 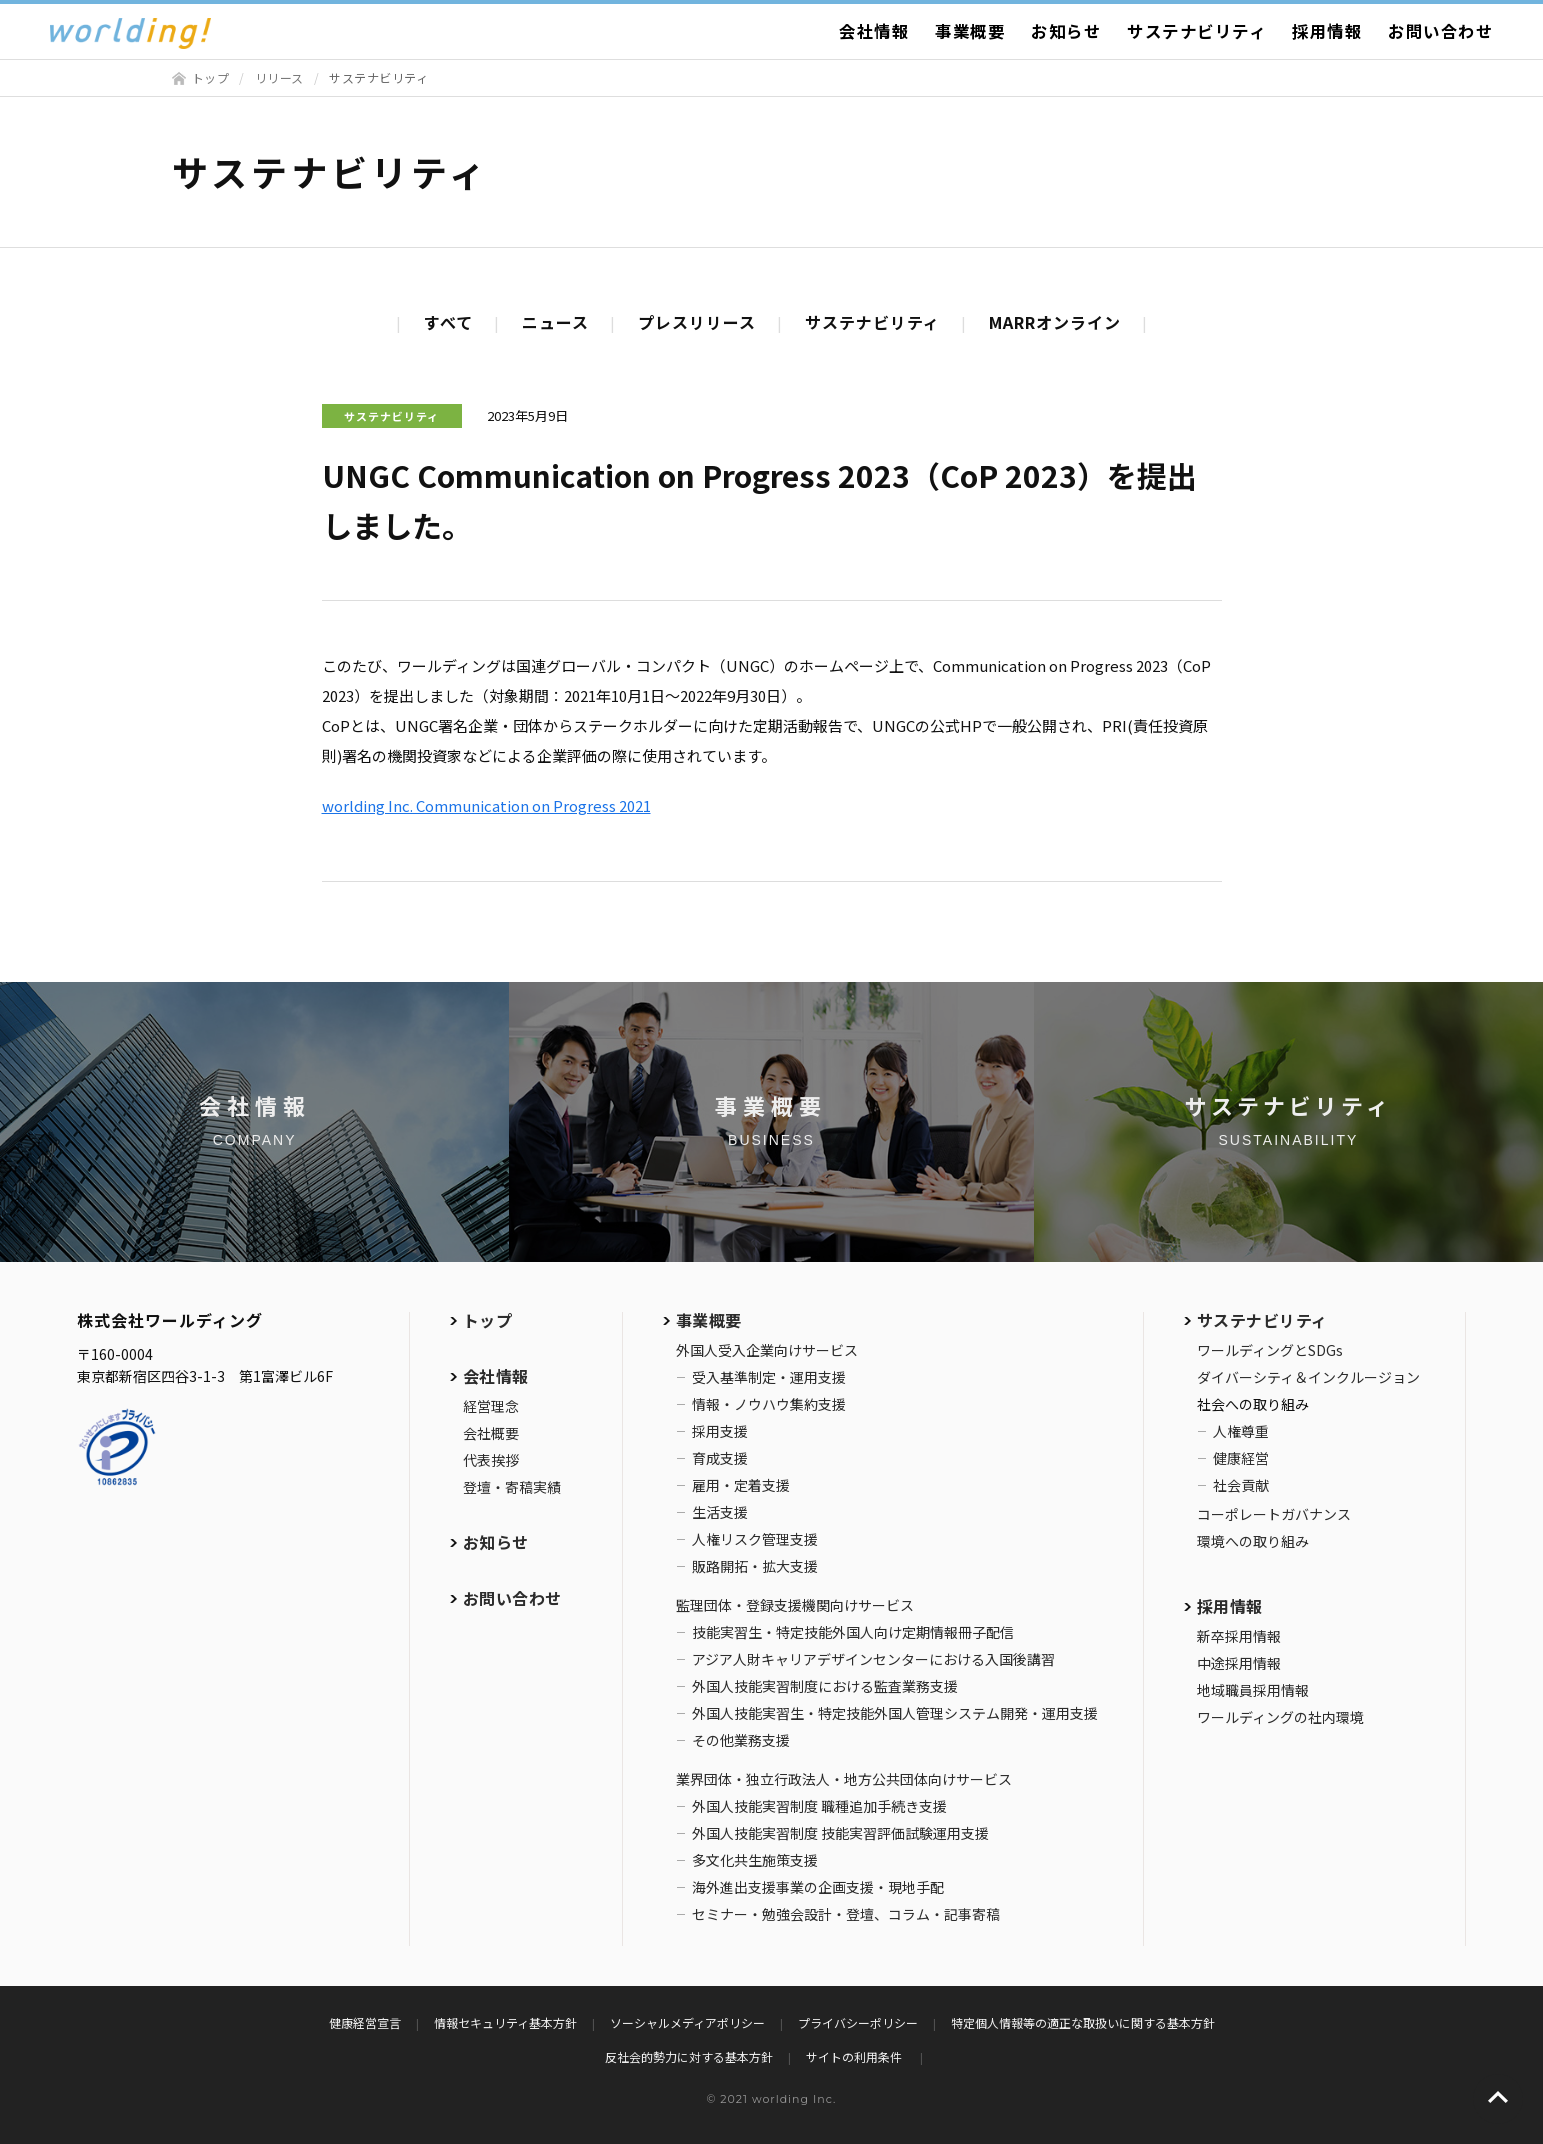 What do you see at coordinates (874, 31) in the screenshot?
I see `会社情報` at bounding box center [874, 31].